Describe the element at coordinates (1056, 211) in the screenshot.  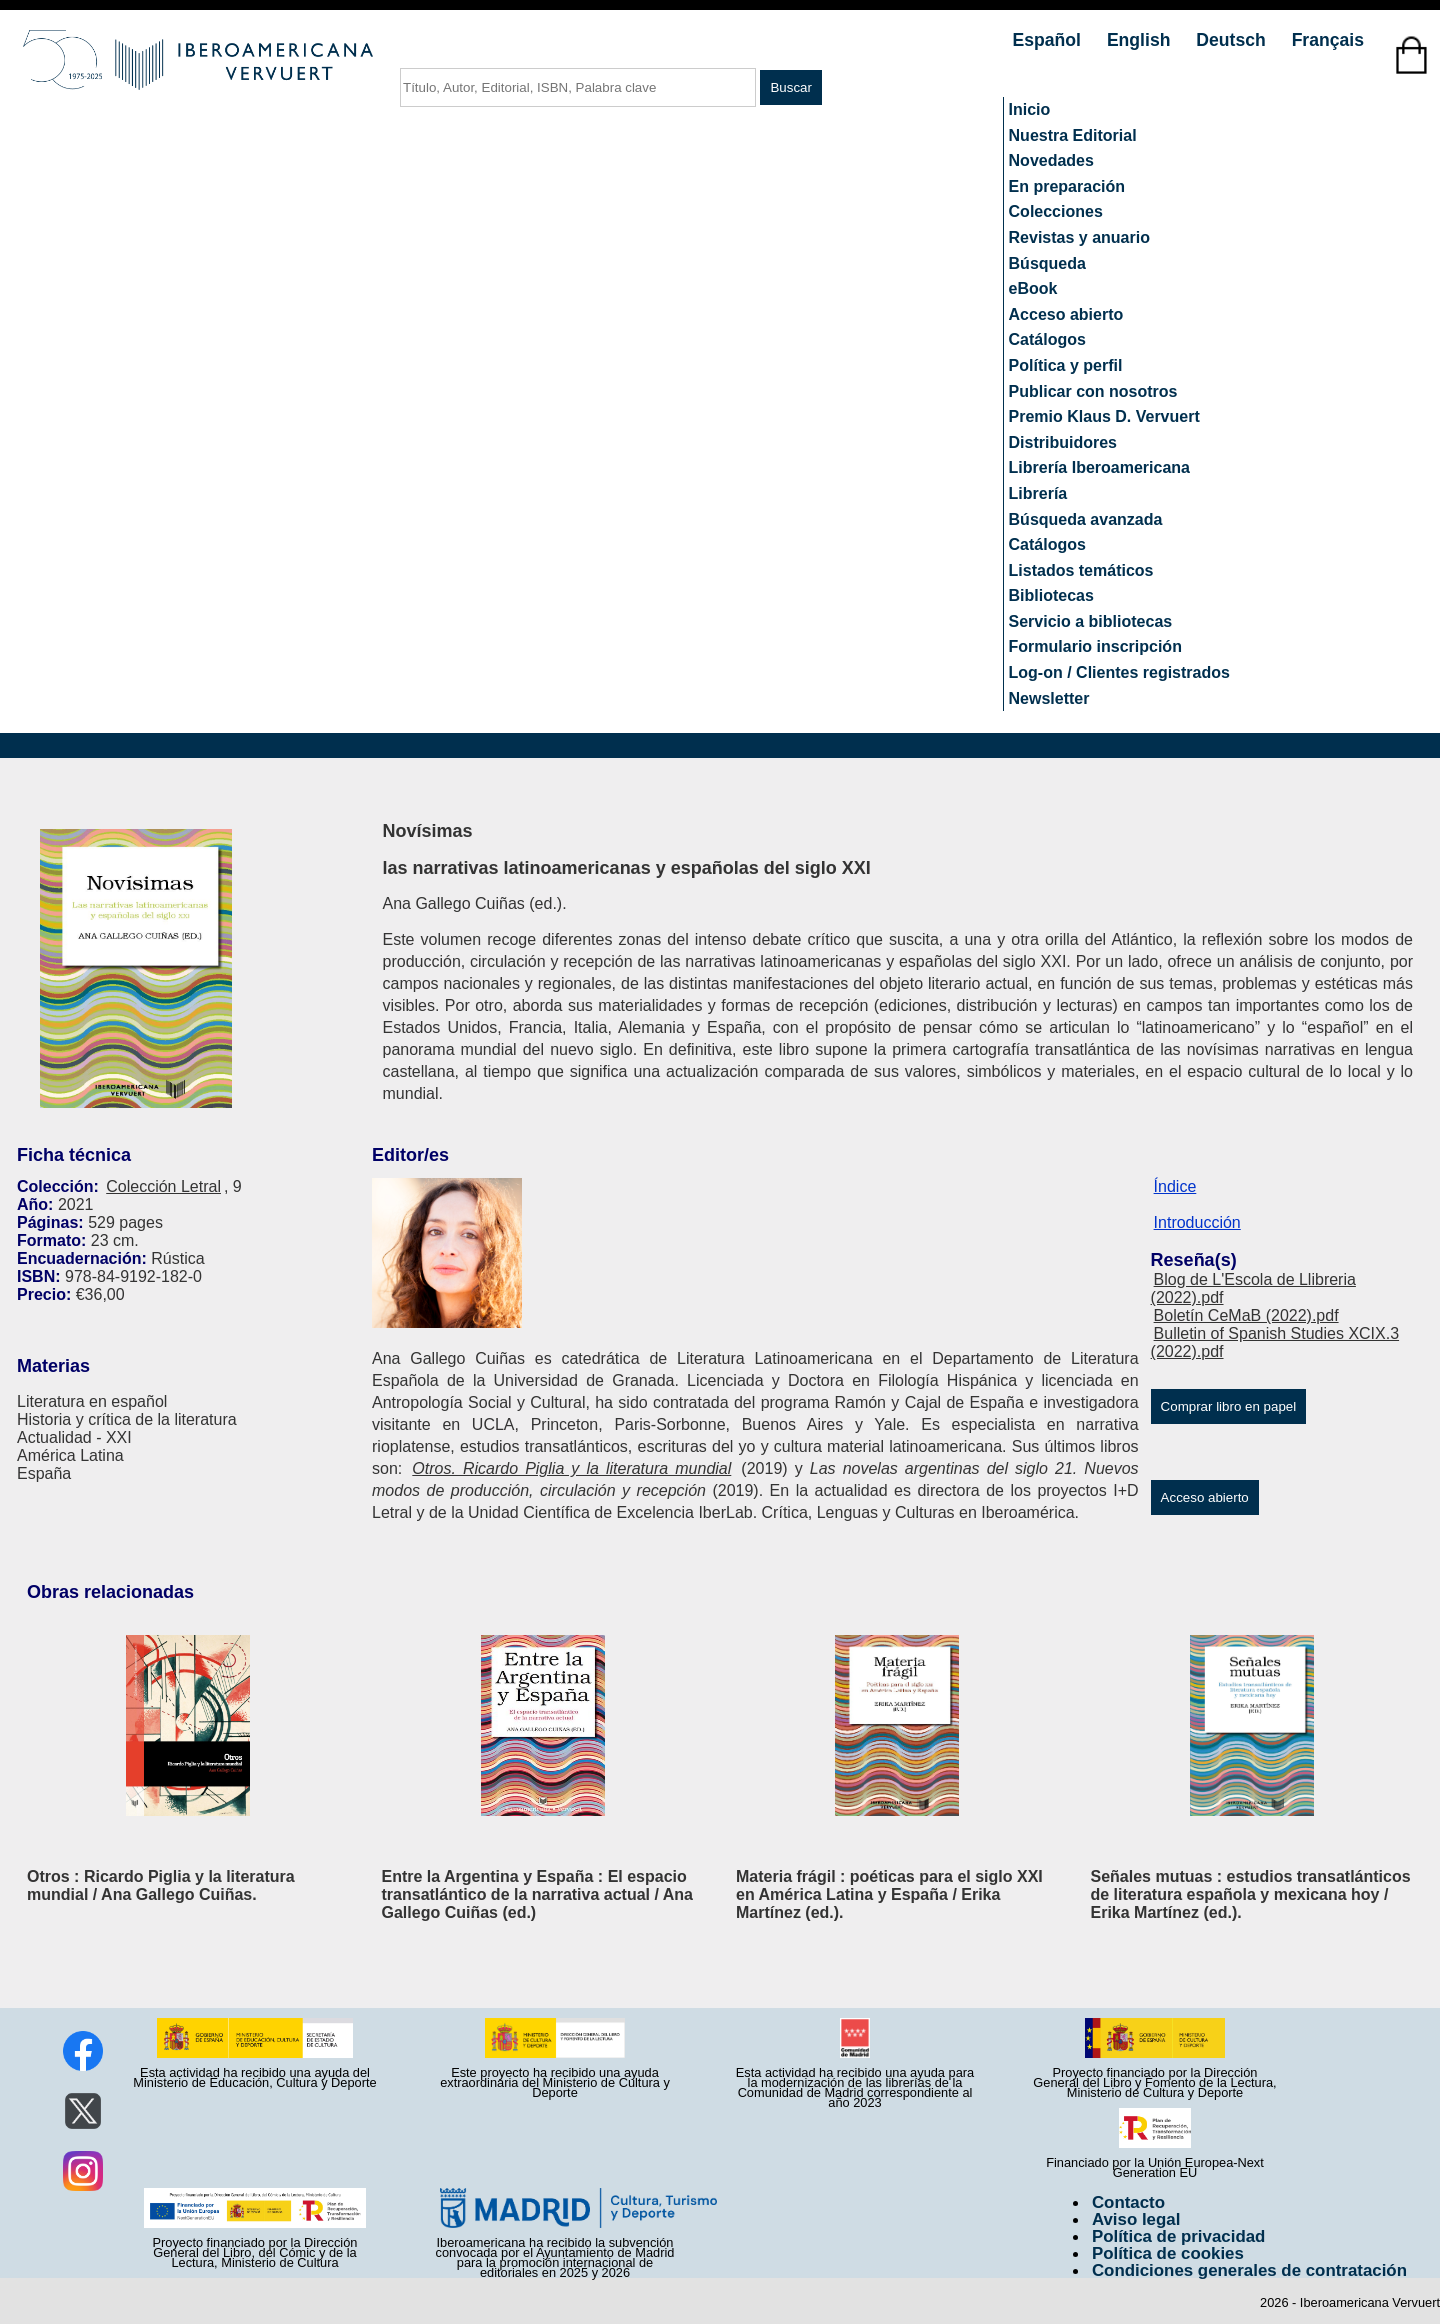
I see `Colecciones` at that location.